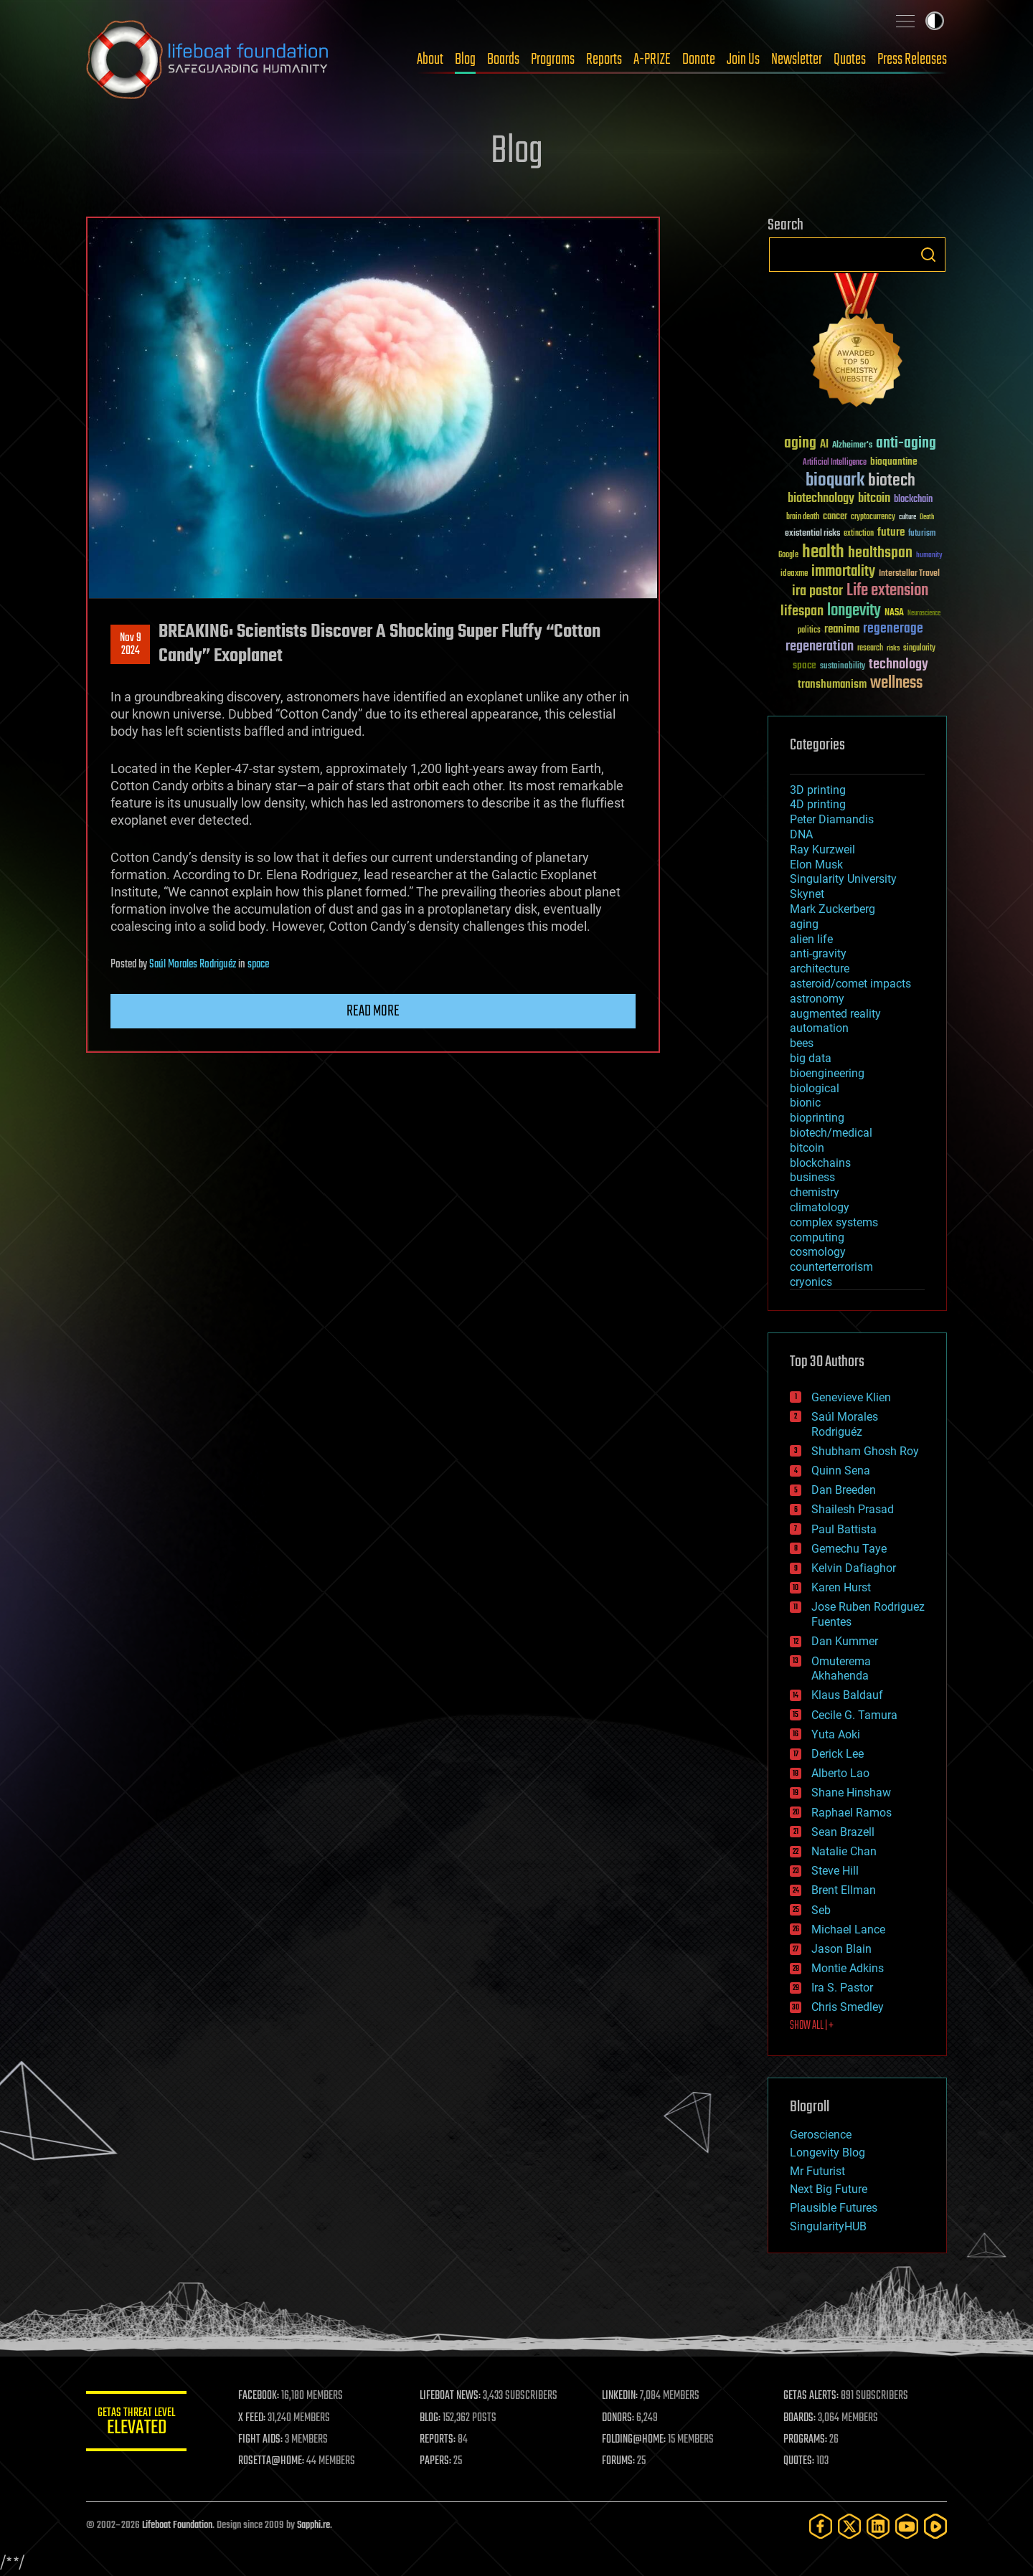 This screenshot has width=1033, height=2576. Describe the element at coordinates (604, 59) in the screenshot. I see `Reports` at that location.